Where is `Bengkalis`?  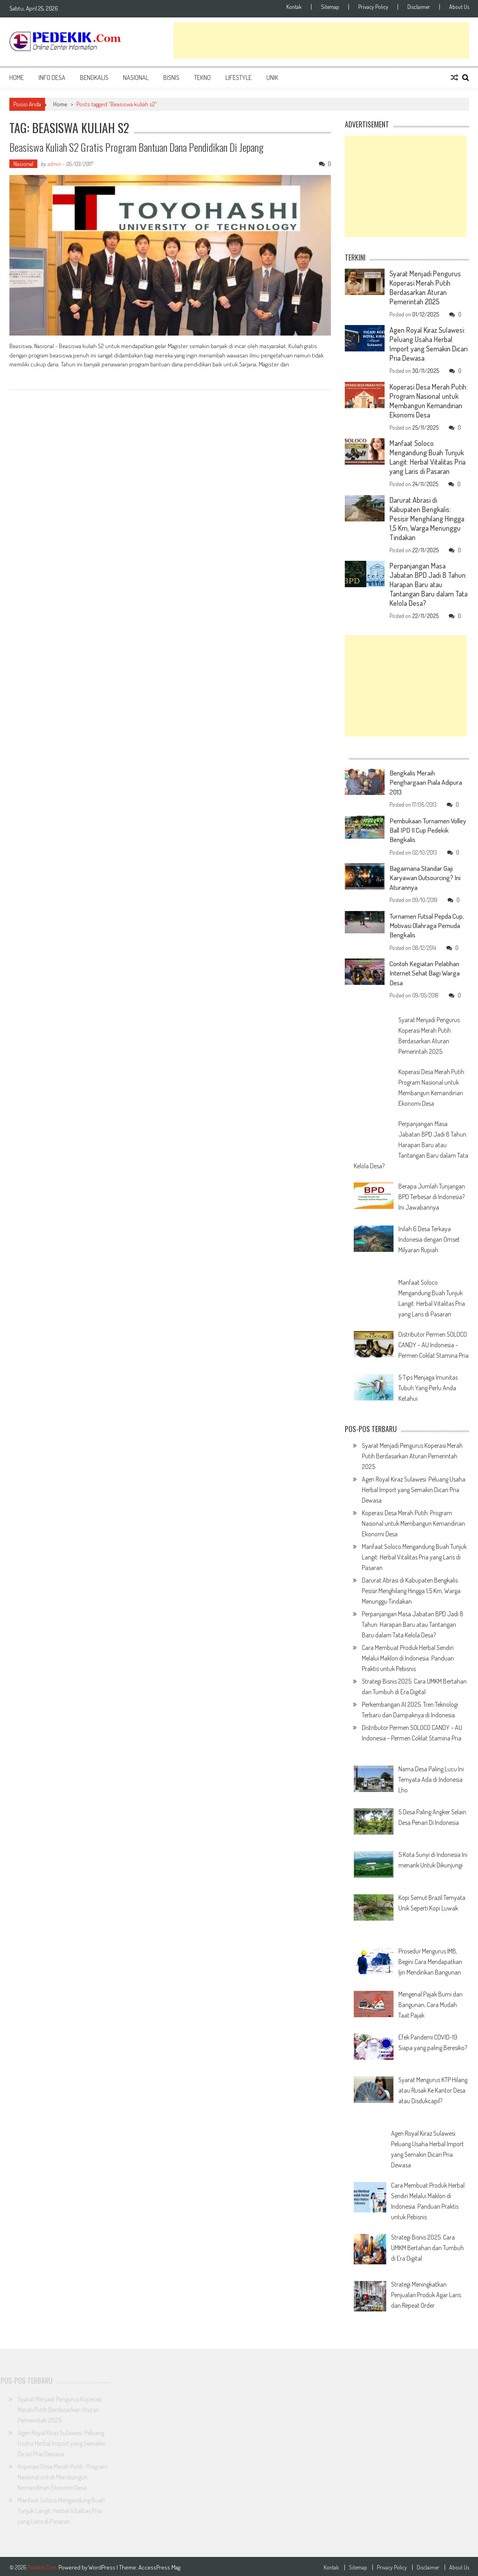 Bengkalis is located at coordinates (94, 77).